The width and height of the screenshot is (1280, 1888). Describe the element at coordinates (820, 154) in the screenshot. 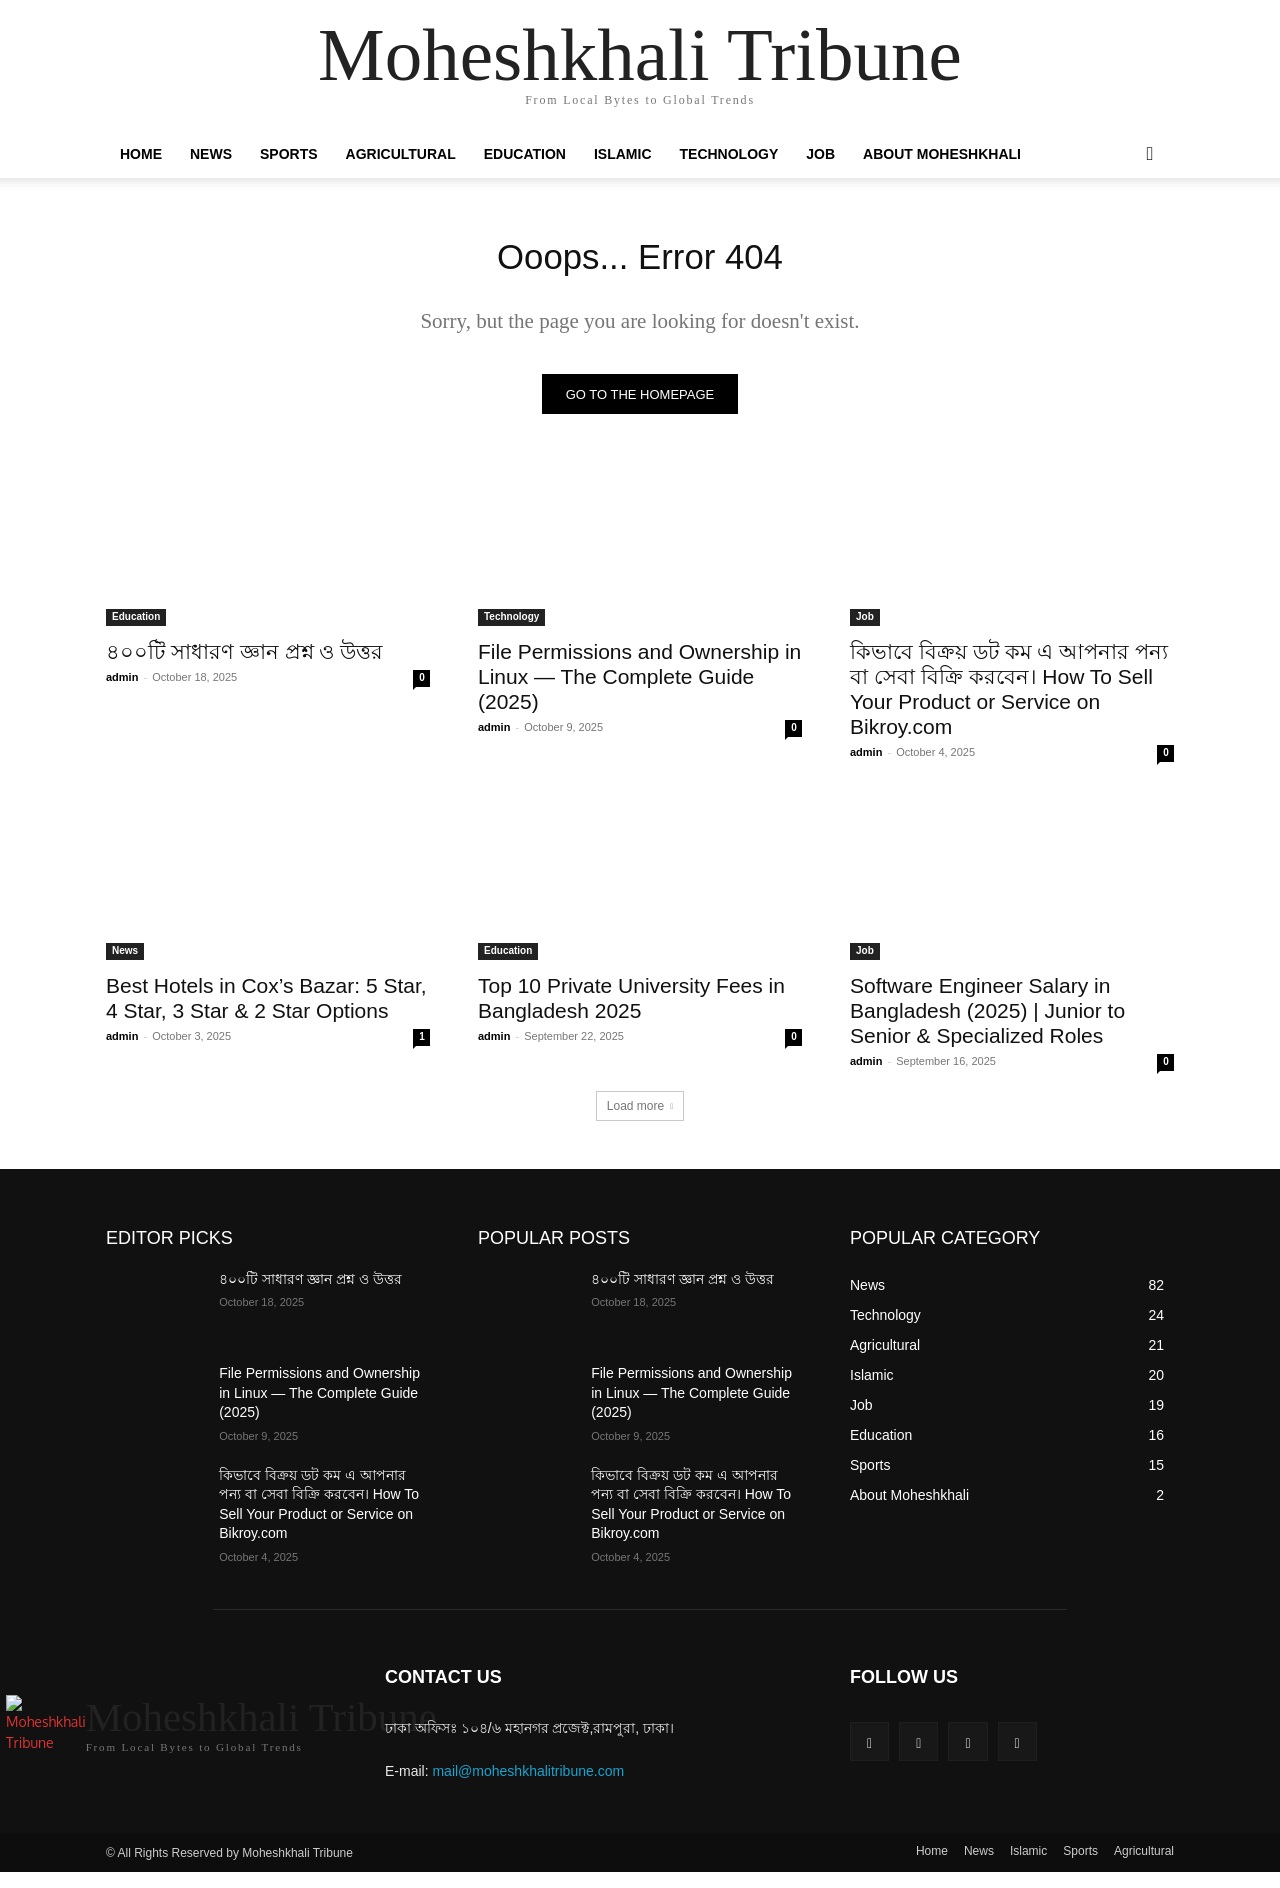

I see `Job` at that location.